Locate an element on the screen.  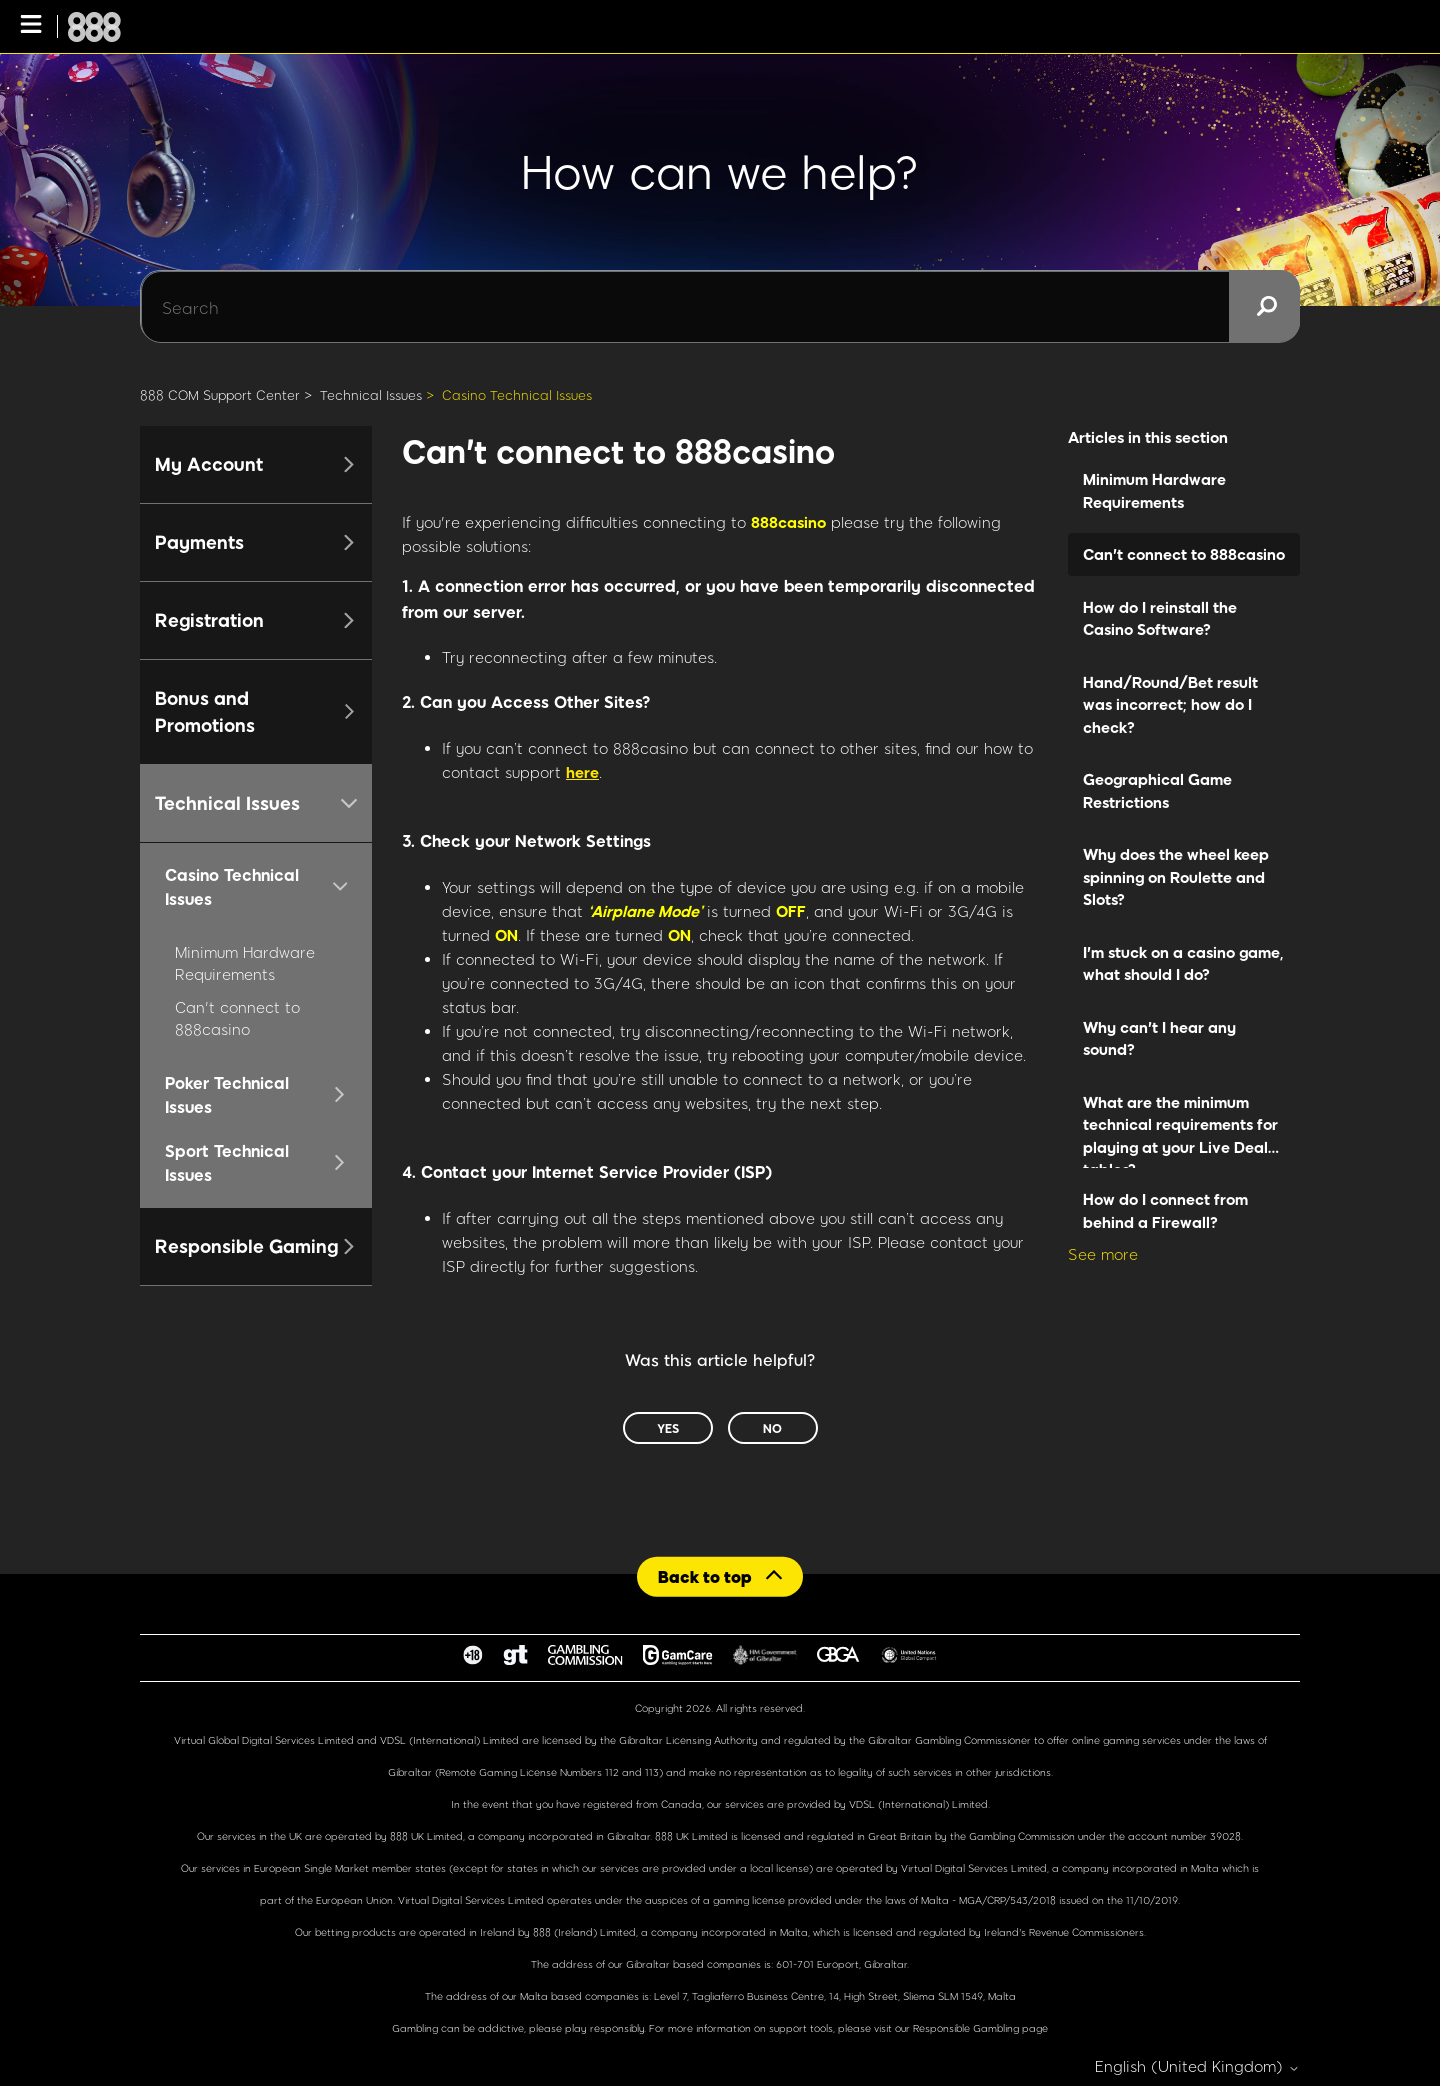
Minimum Hardware Requirements is located at coordinates (1154, 490).